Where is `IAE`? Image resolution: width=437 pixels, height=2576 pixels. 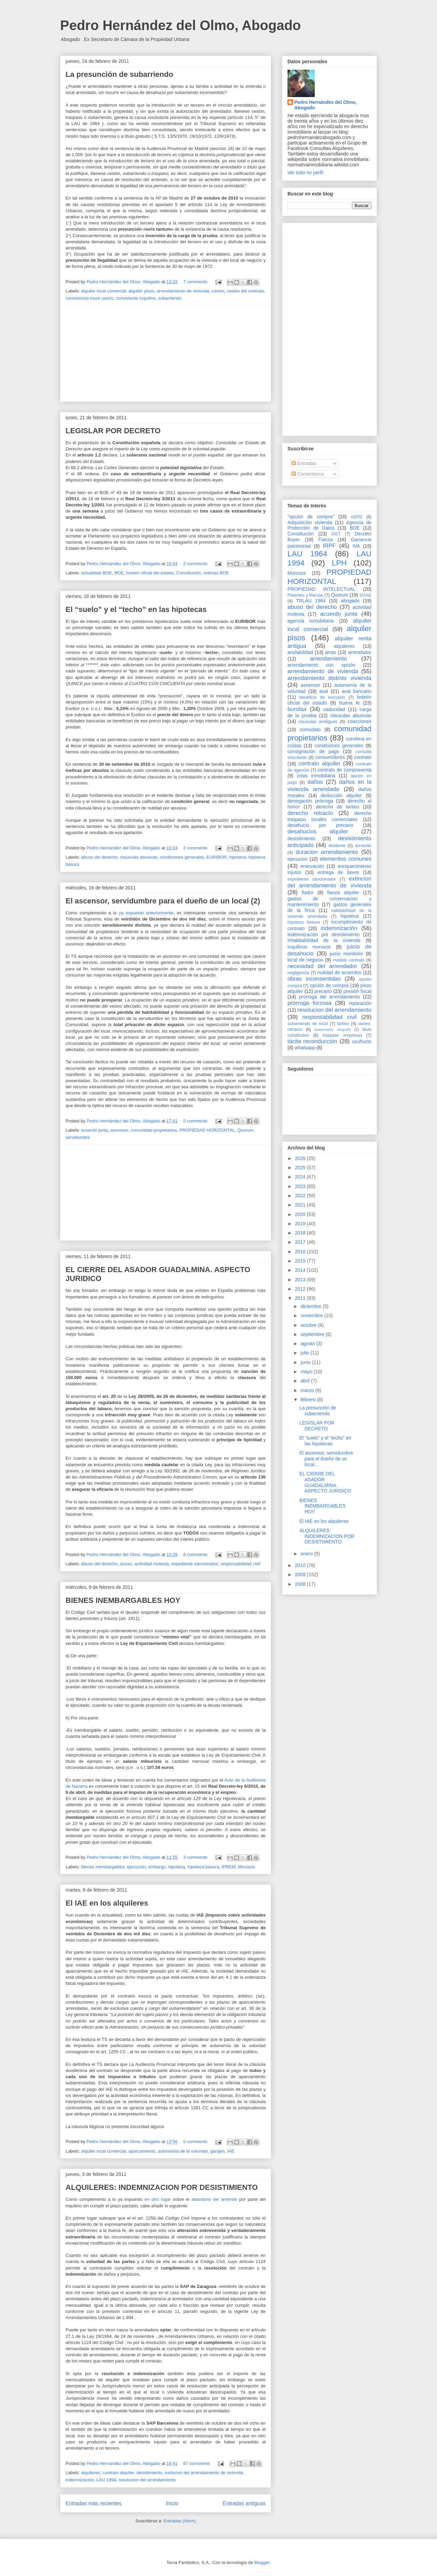
IAE is located at coordinates (230, 2151).